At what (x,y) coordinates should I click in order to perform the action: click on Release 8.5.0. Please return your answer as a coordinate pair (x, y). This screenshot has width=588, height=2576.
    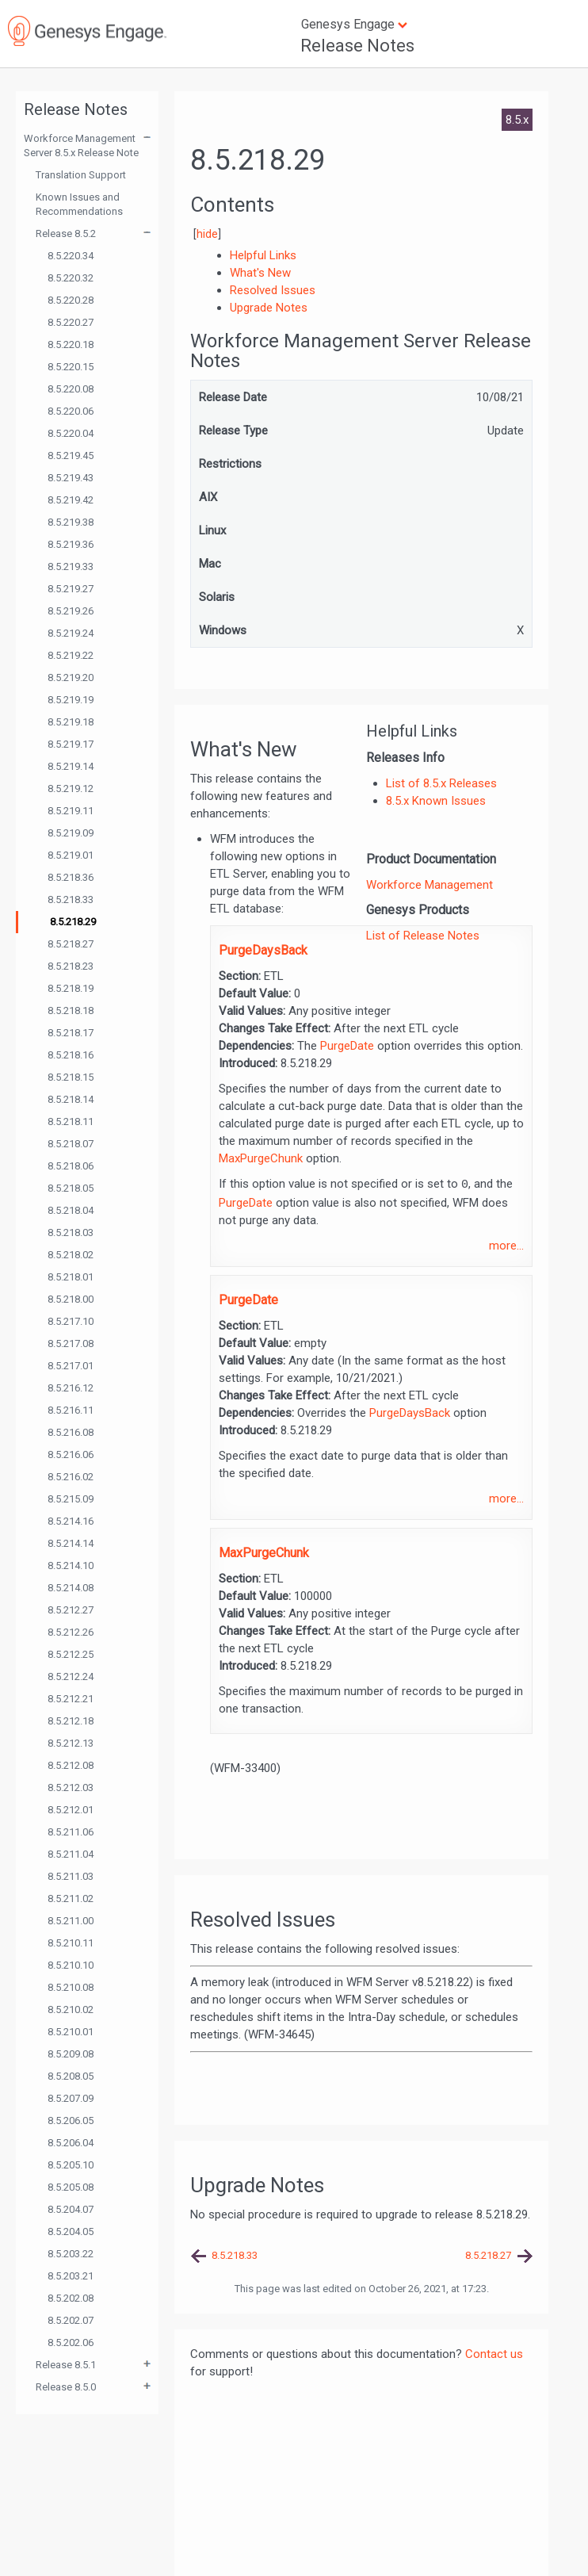
    Looking at the image, I should click on (66, 2387).